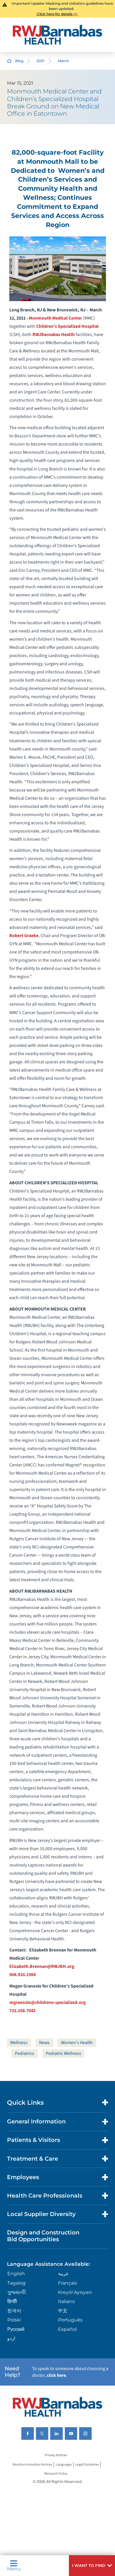 The height and width of the screenshot is (2576, 115). What do you see at coordinates (11, 2338) in the screenshot?
I see `اردو` at bounding box center [11, 2338].